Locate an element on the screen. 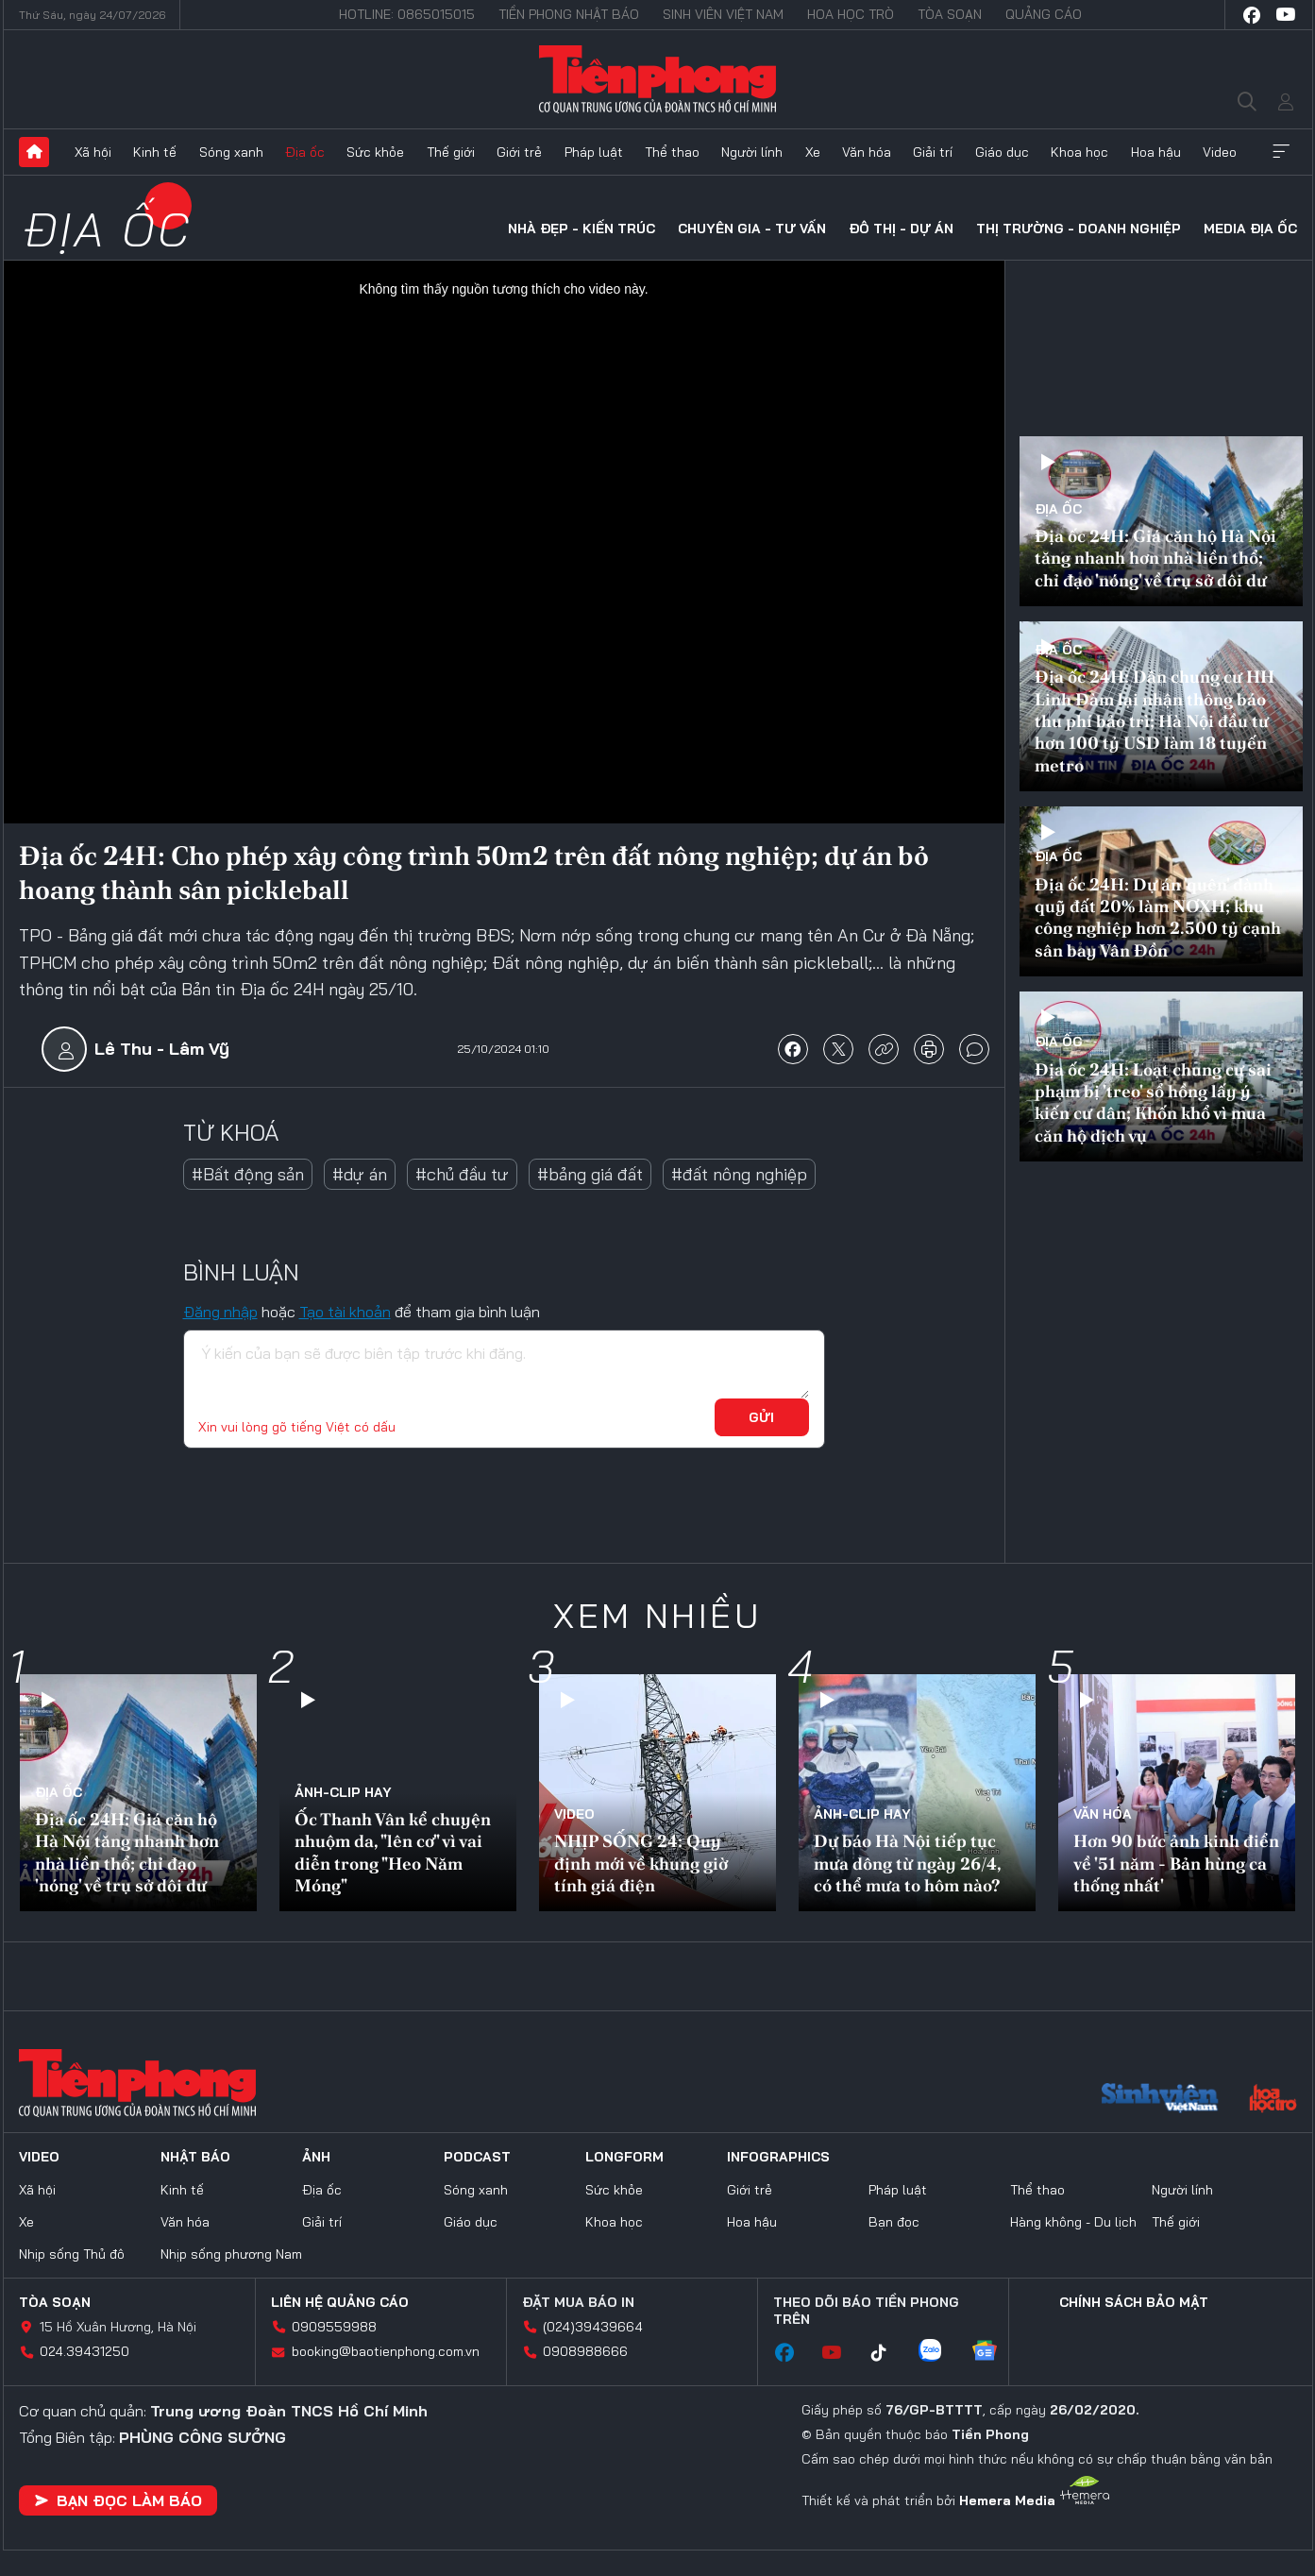 Image resolution: width=1315 pixels, height=2576 pixels. booking@baotienphong.com.vn is located at coordinates (386, 2351).